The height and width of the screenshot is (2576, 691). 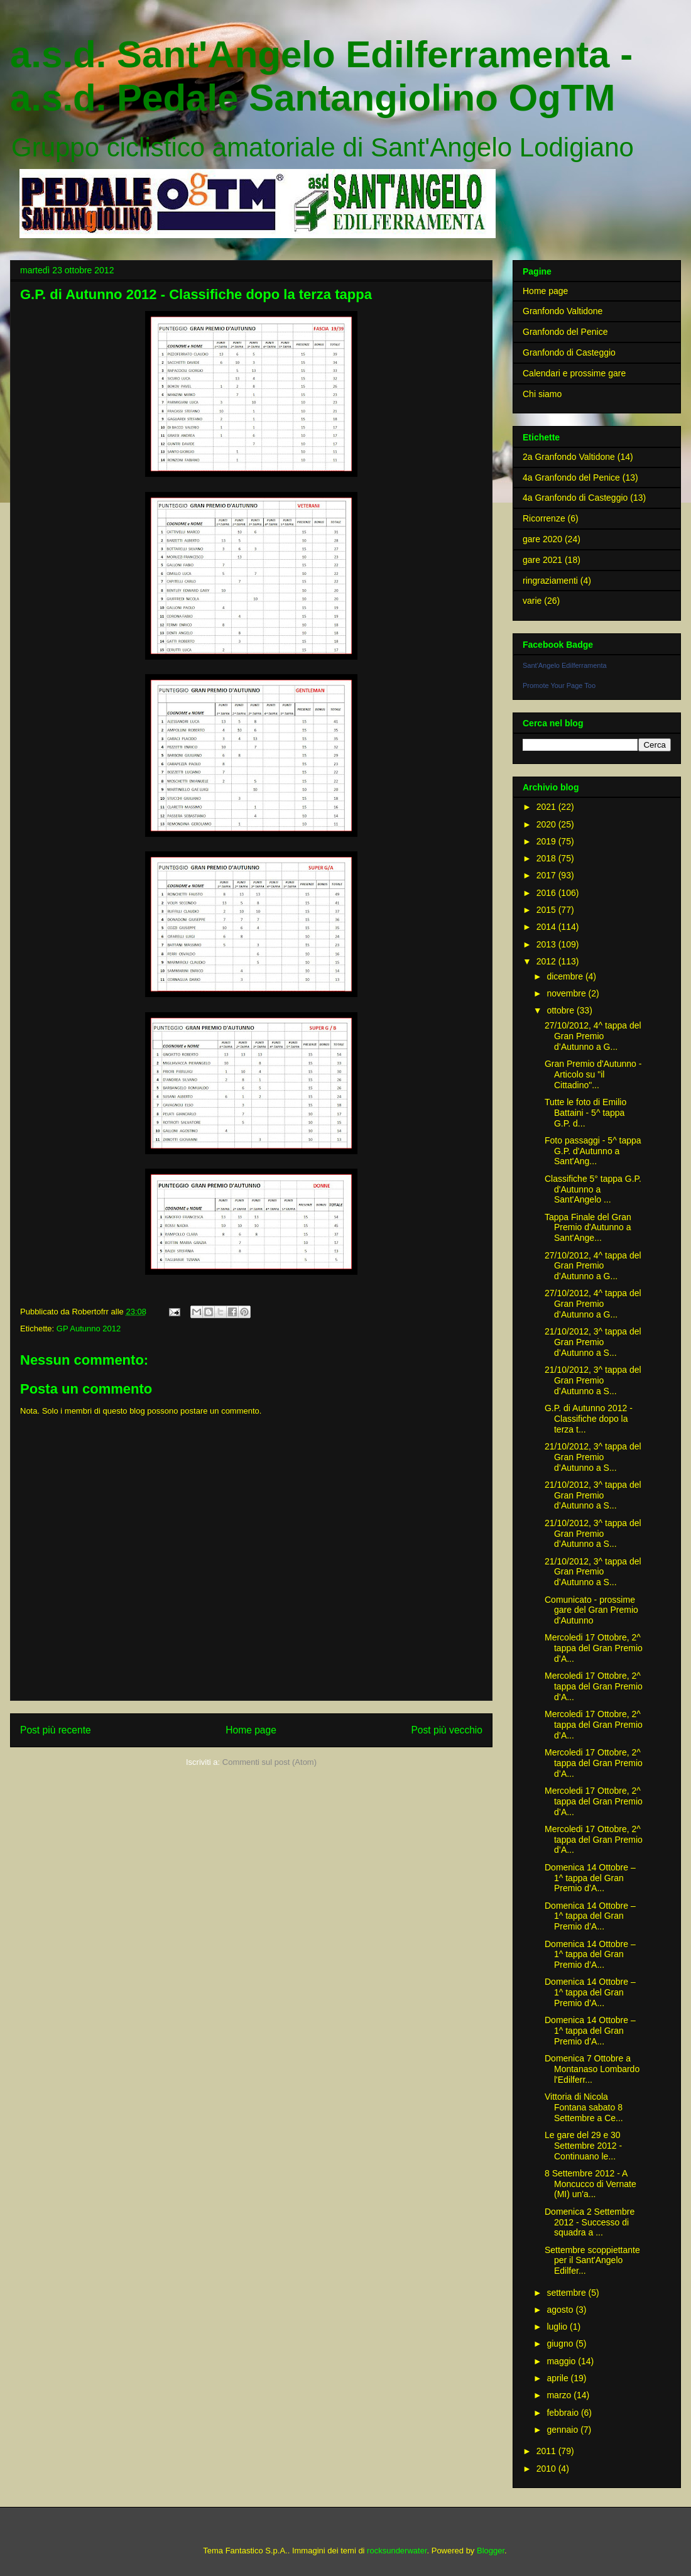 What do you see at coordinates (547, 807) in the screenshot?
I see `2021` at bounding box center [547, 807].